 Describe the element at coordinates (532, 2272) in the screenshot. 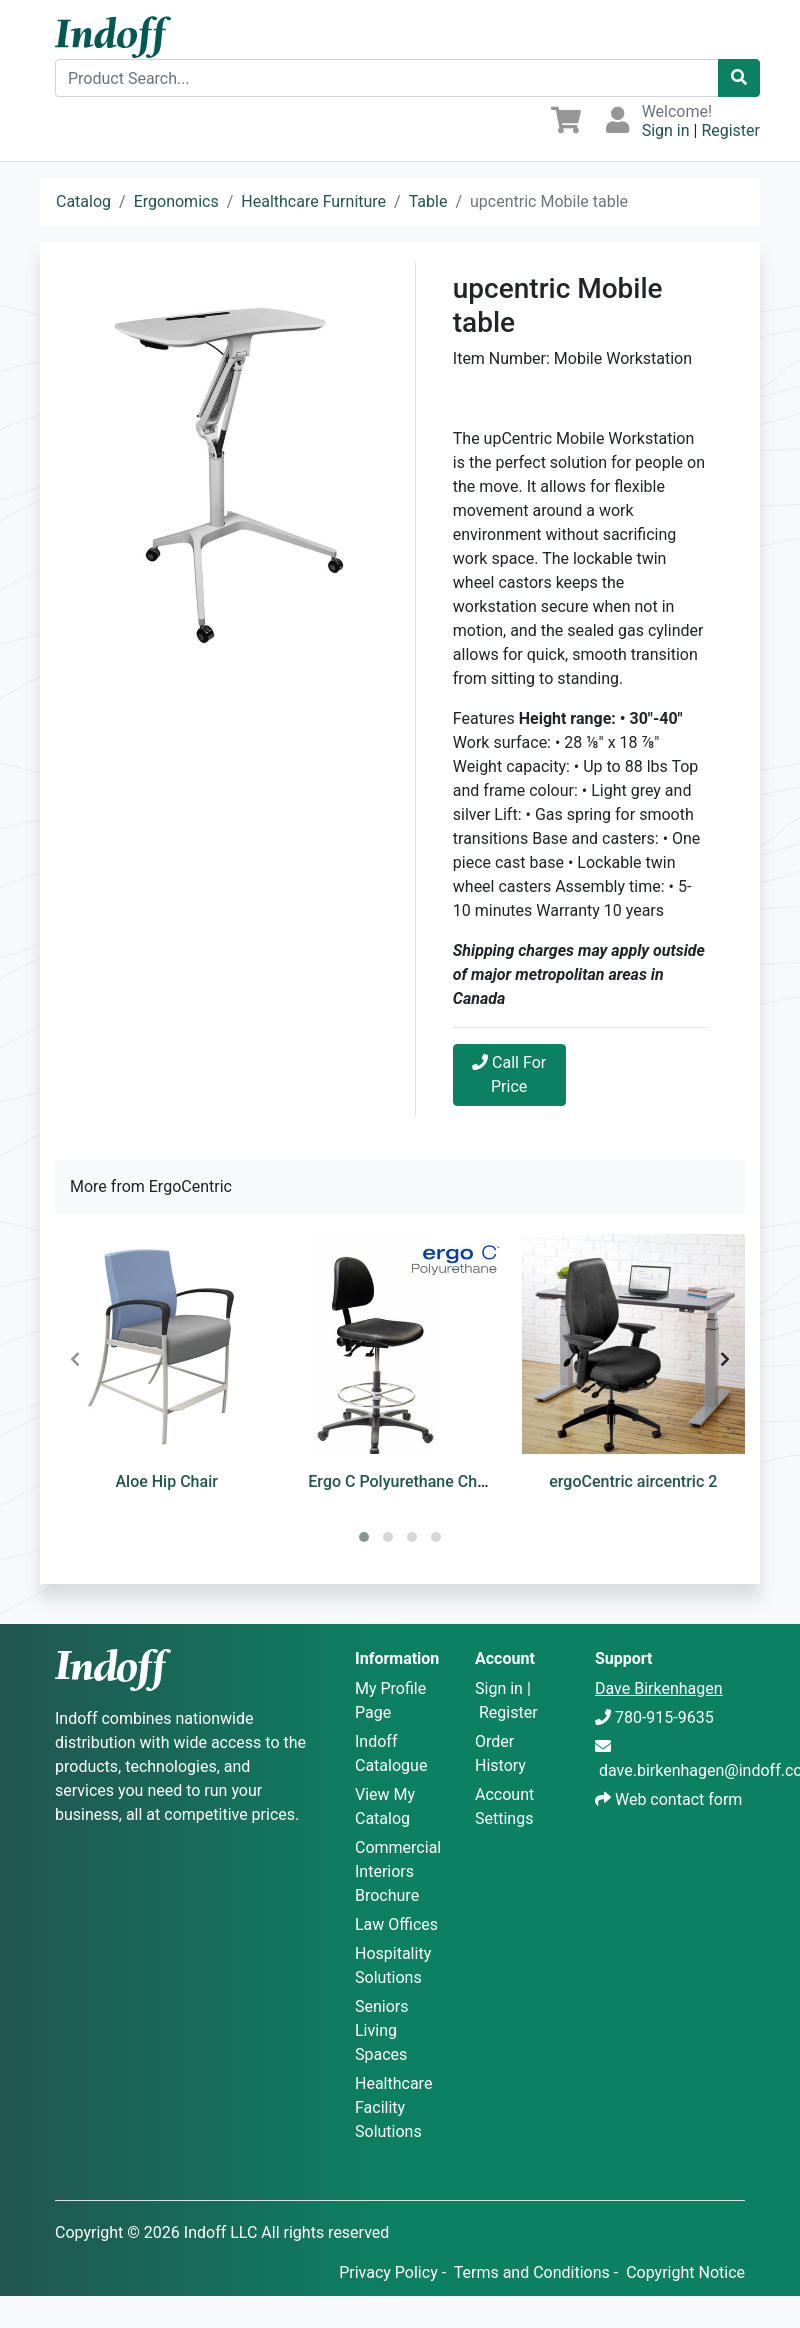

I see `Terms and Conditions` at that location.